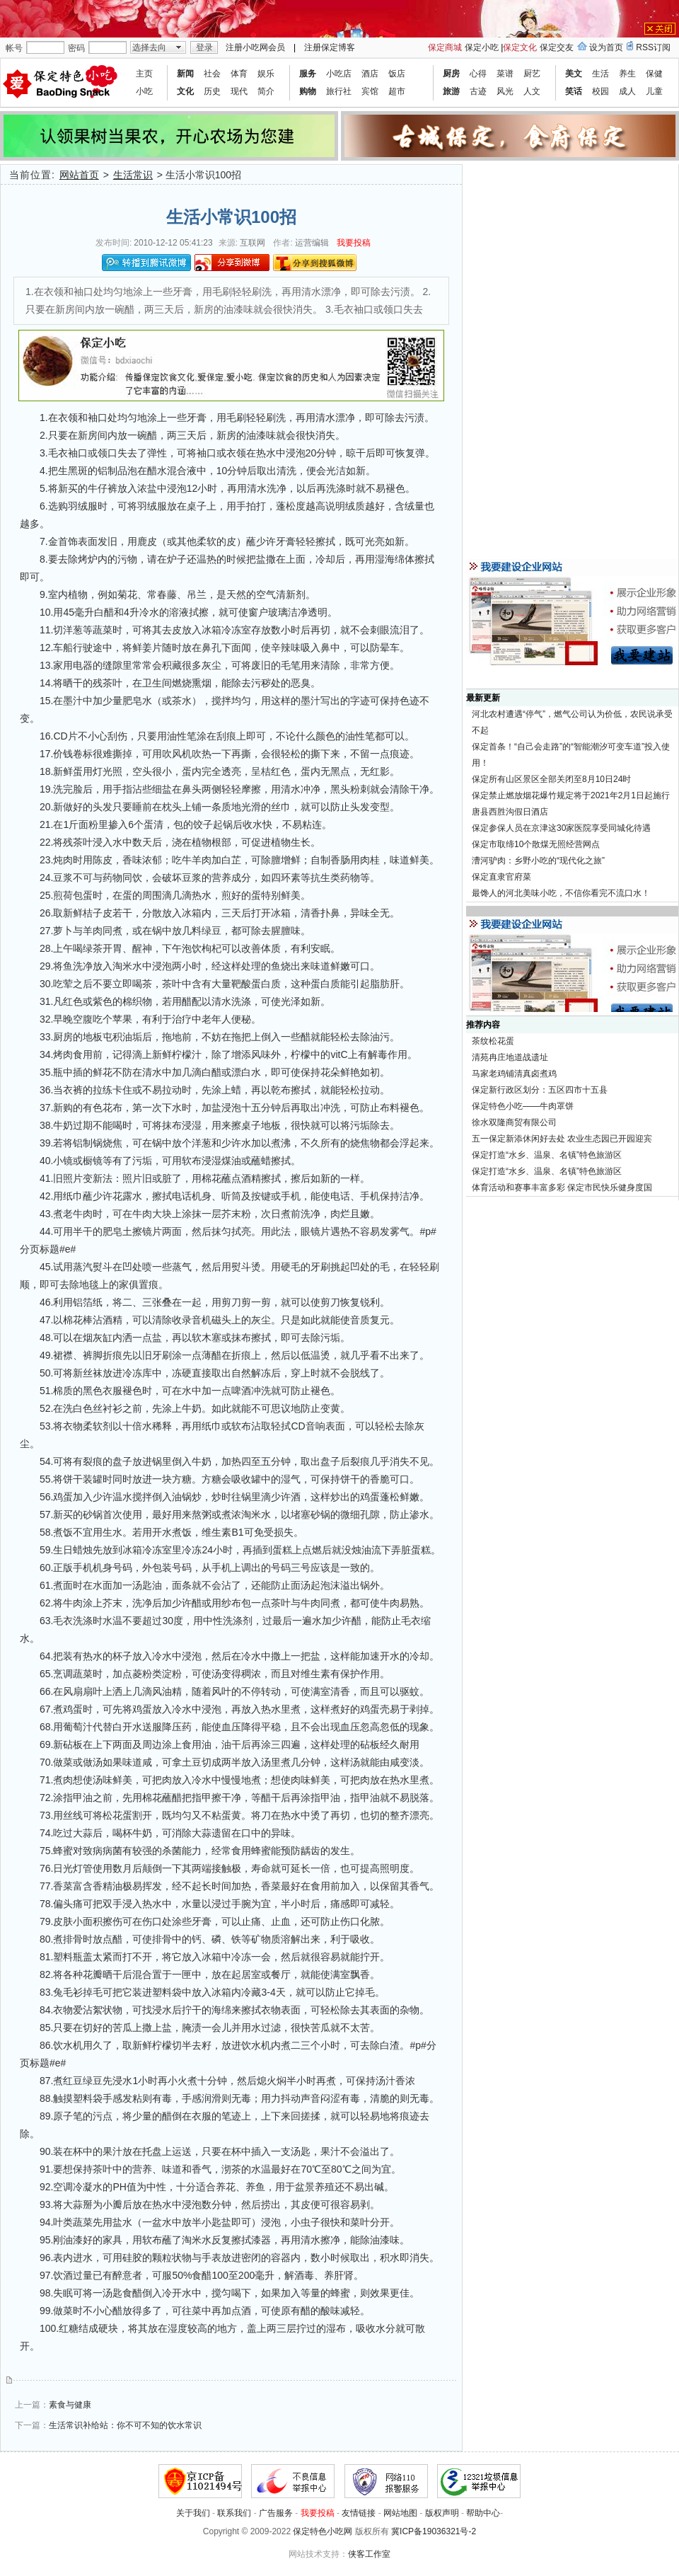  Describe the element at coordinates (369, 74) in the screenshot. I see `酒店` at that location.